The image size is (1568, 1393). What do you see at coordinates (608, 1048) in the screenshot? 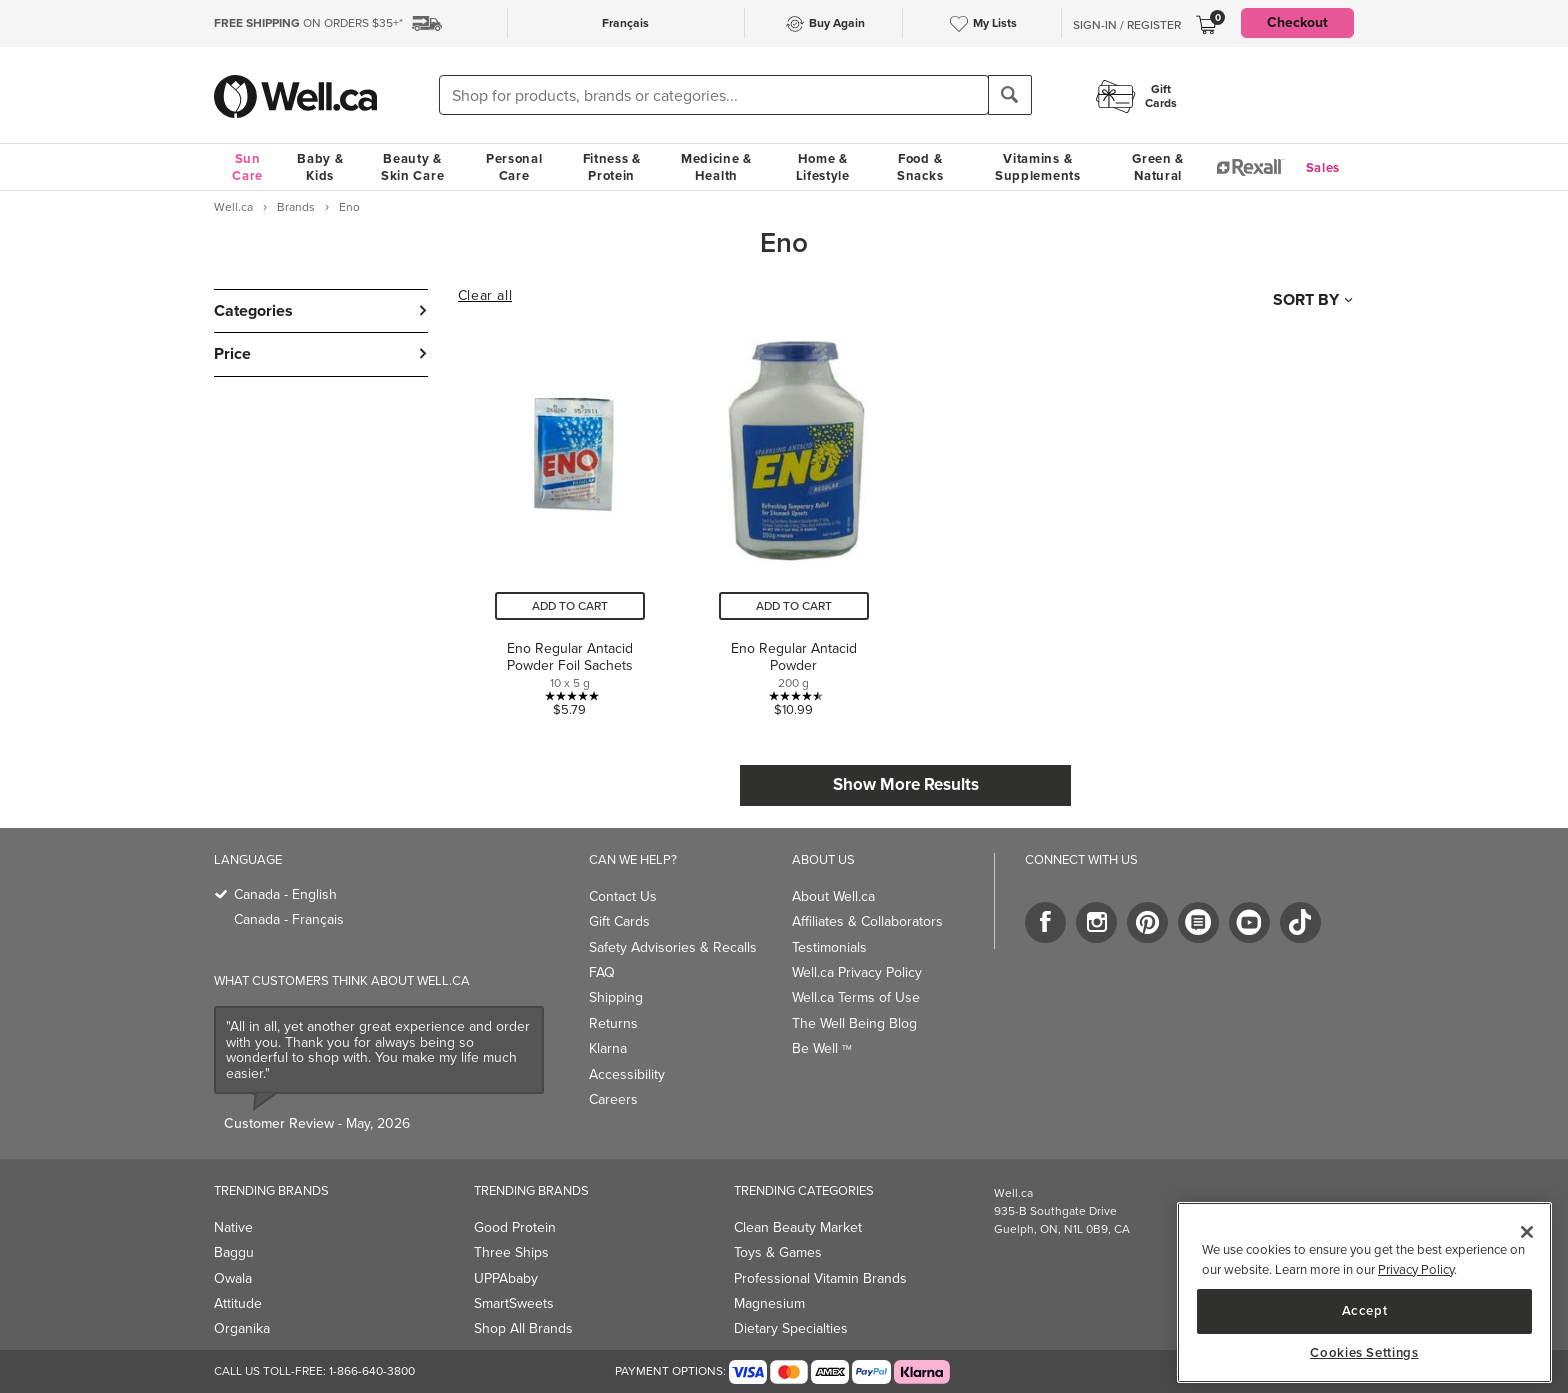
I see `Klarna` at bounding box center [608, 1048].